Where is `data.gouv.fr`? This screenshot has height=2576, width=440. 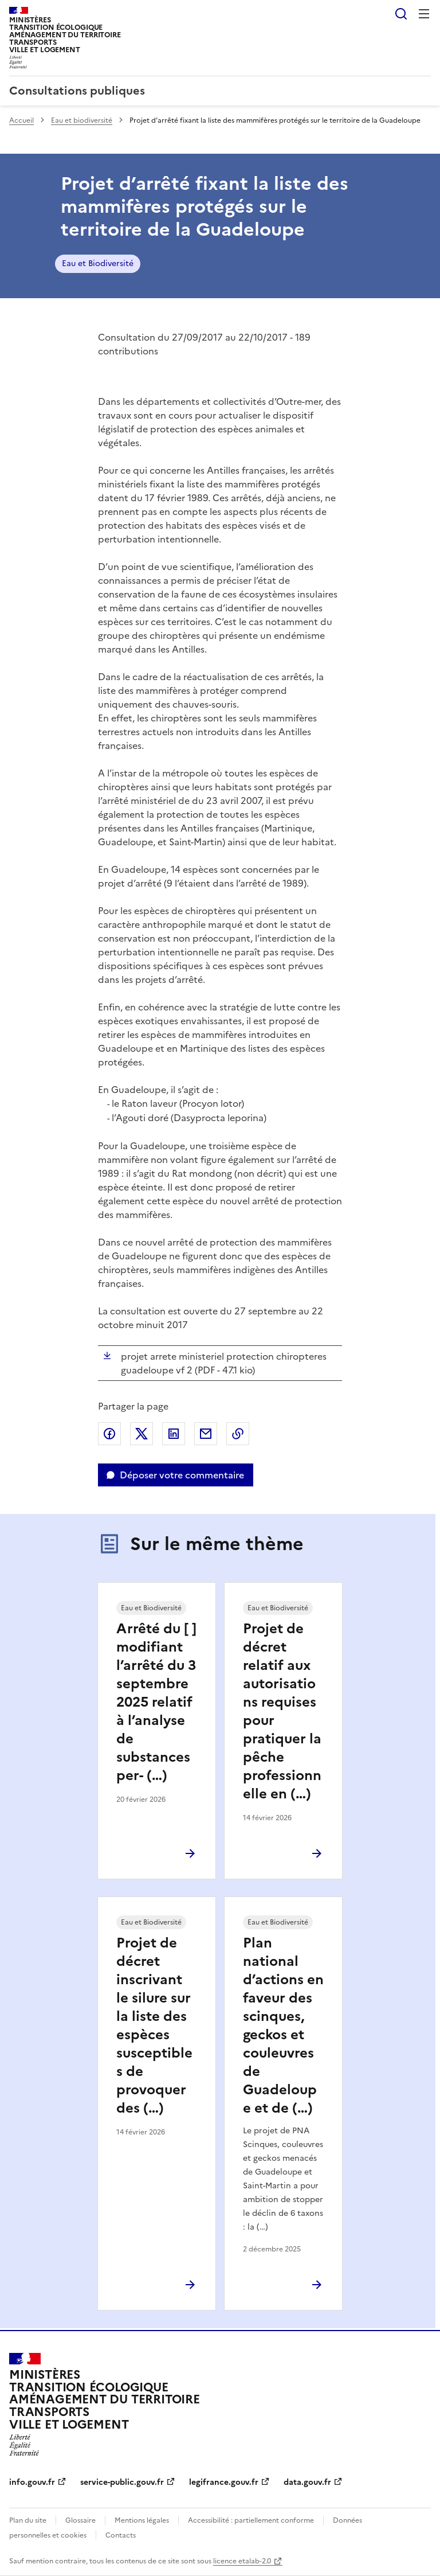 data.gouv.fr is located at coordinates (307, 2482).